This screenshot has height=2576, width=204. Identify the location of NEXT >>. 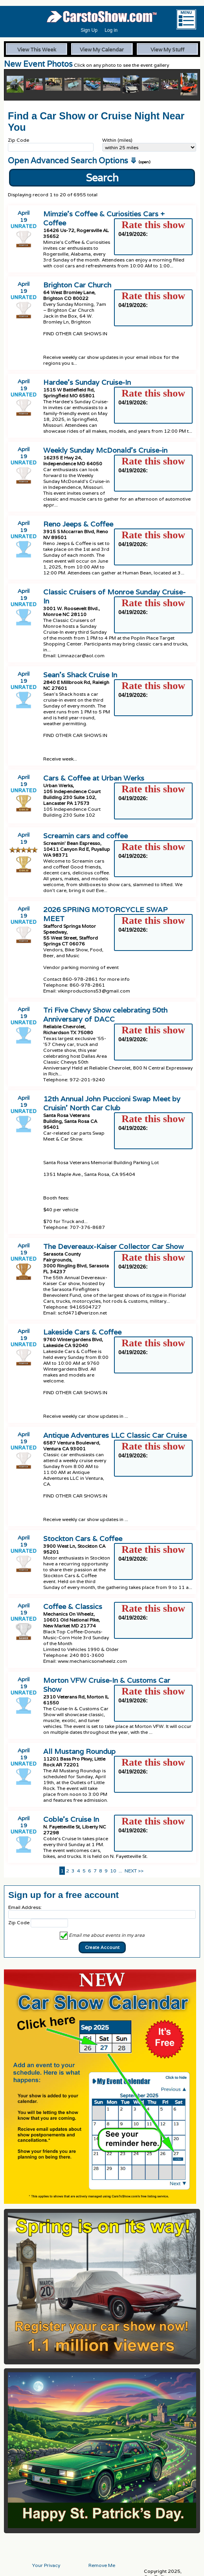
(134, 1871).